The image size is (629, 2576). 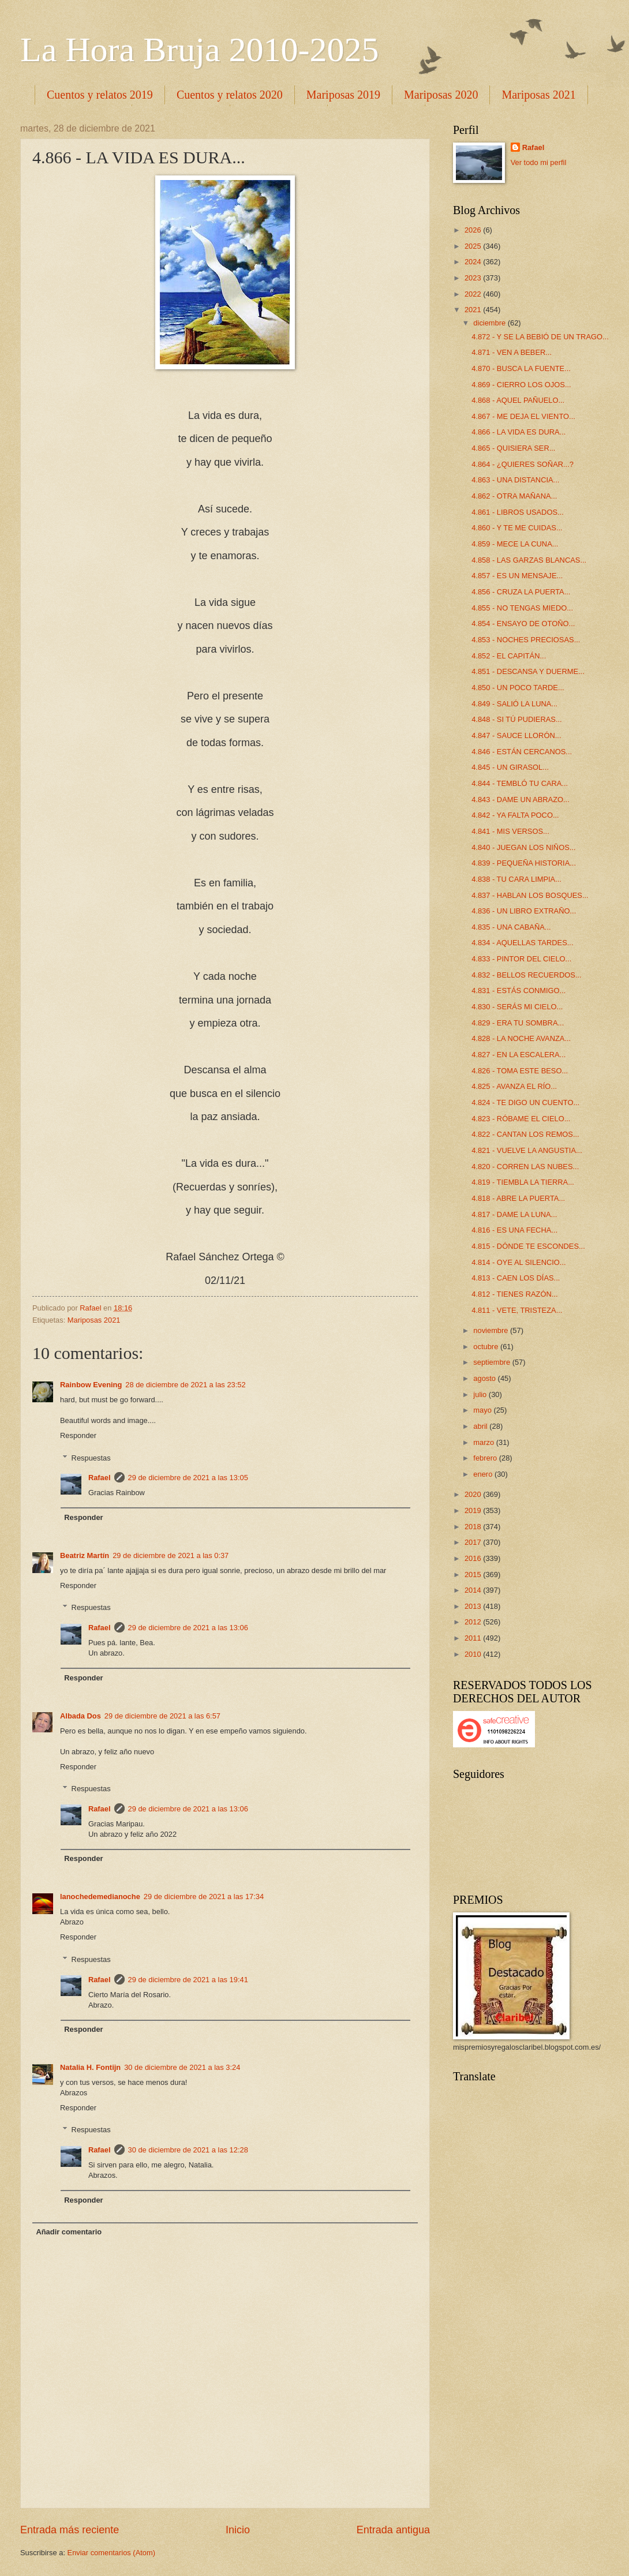 I want to click on Entrada antigua, so click(x=393, y=2530).